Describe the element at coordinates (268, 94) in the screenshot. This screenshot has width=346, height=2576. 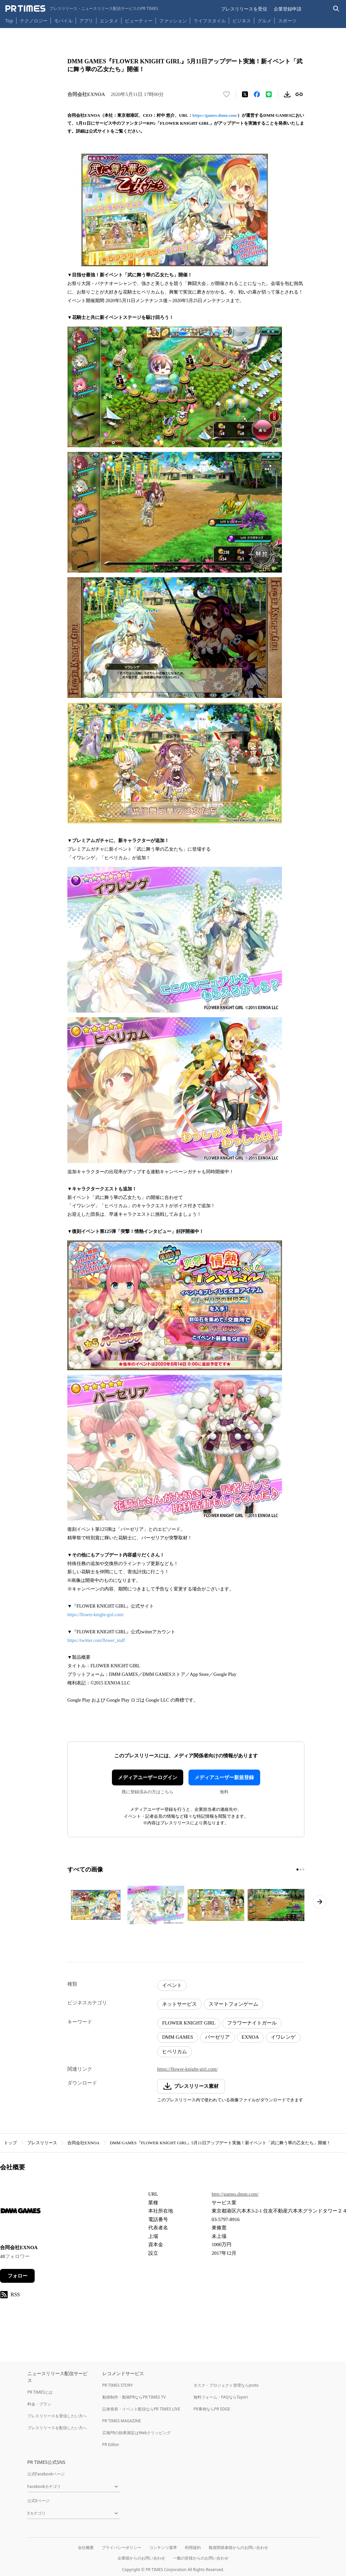
I see `[LINEでシェア]` at that location.